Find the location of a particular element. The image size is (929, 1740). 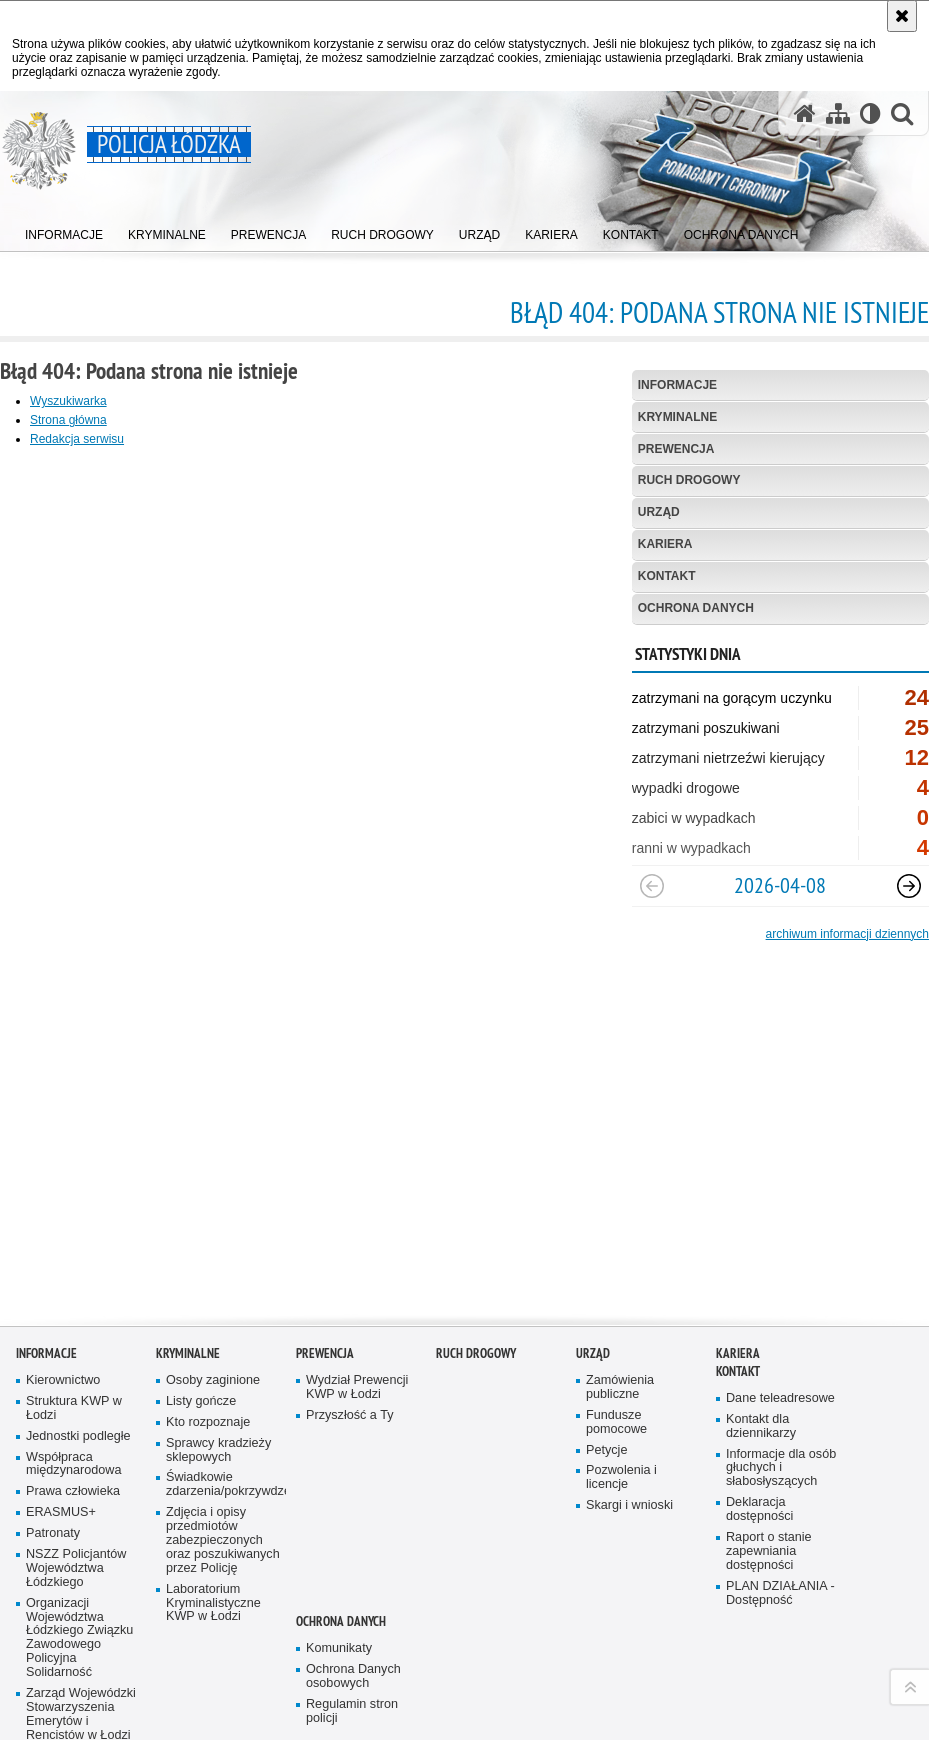

Prawa człowieka is located at coordinates (73, 1406).